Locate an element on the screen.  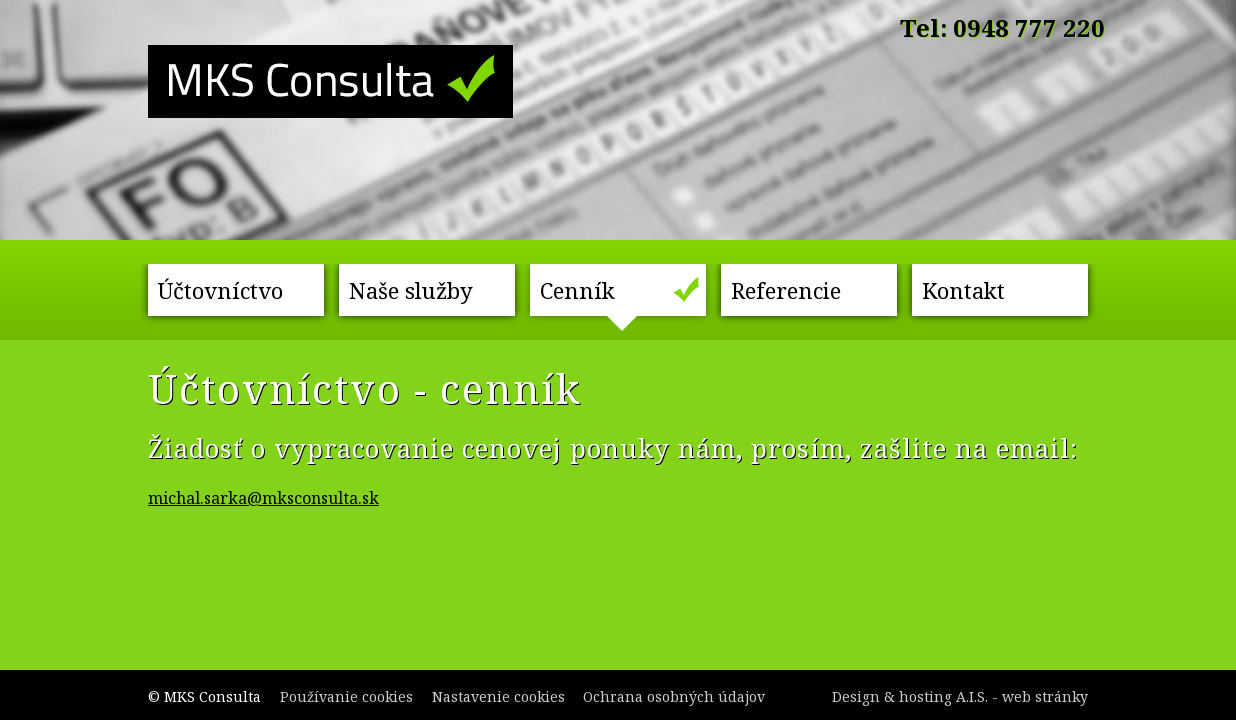
Kontakt is located at coordinates (963, 290).